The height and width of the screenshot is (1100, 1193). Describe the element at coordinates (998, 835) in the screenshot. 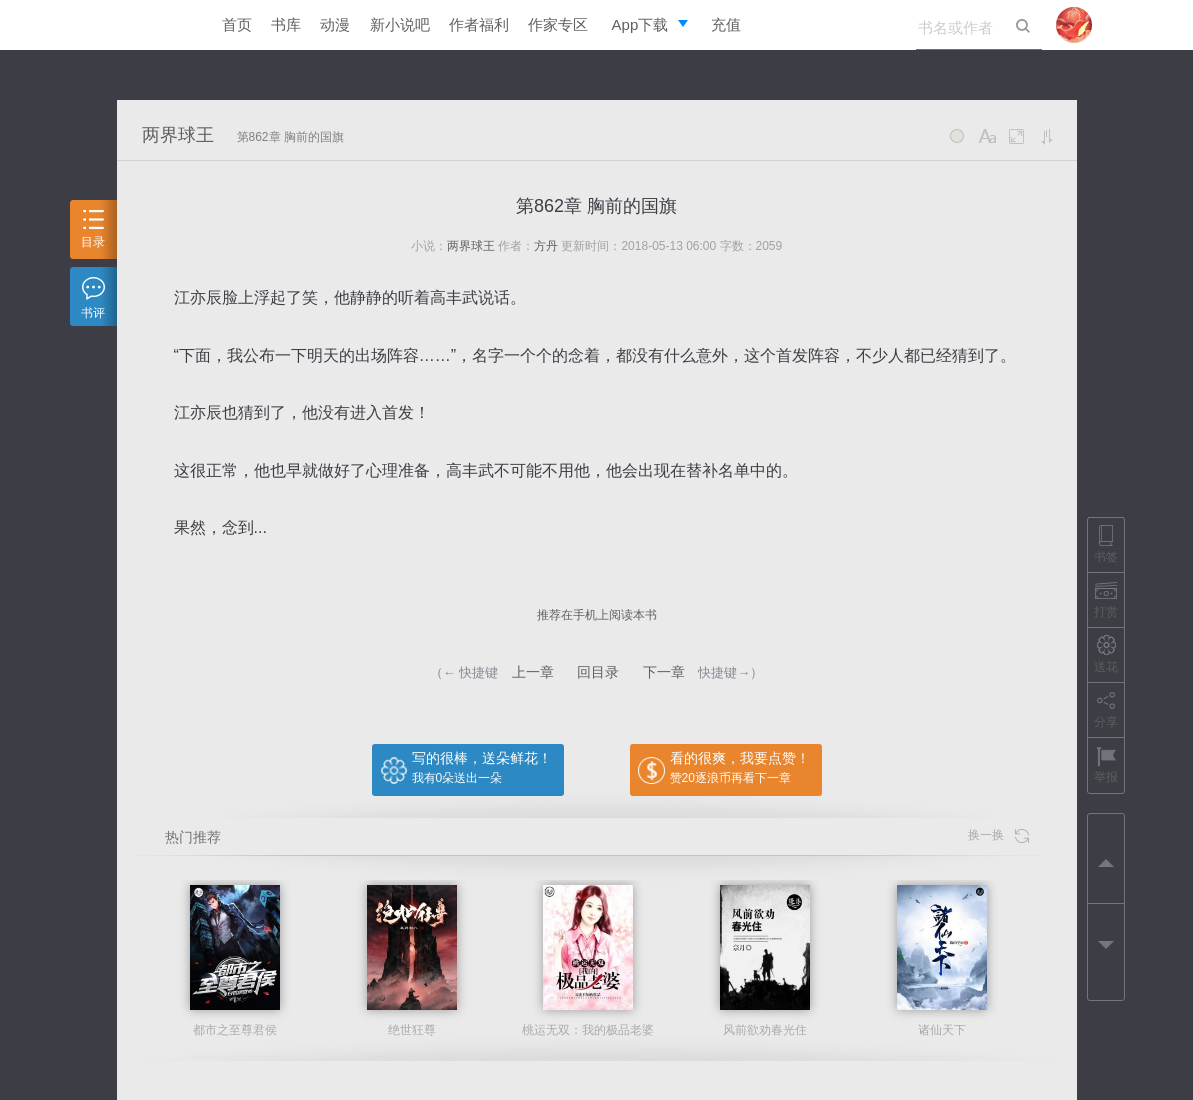

I see `换一换` at that location.